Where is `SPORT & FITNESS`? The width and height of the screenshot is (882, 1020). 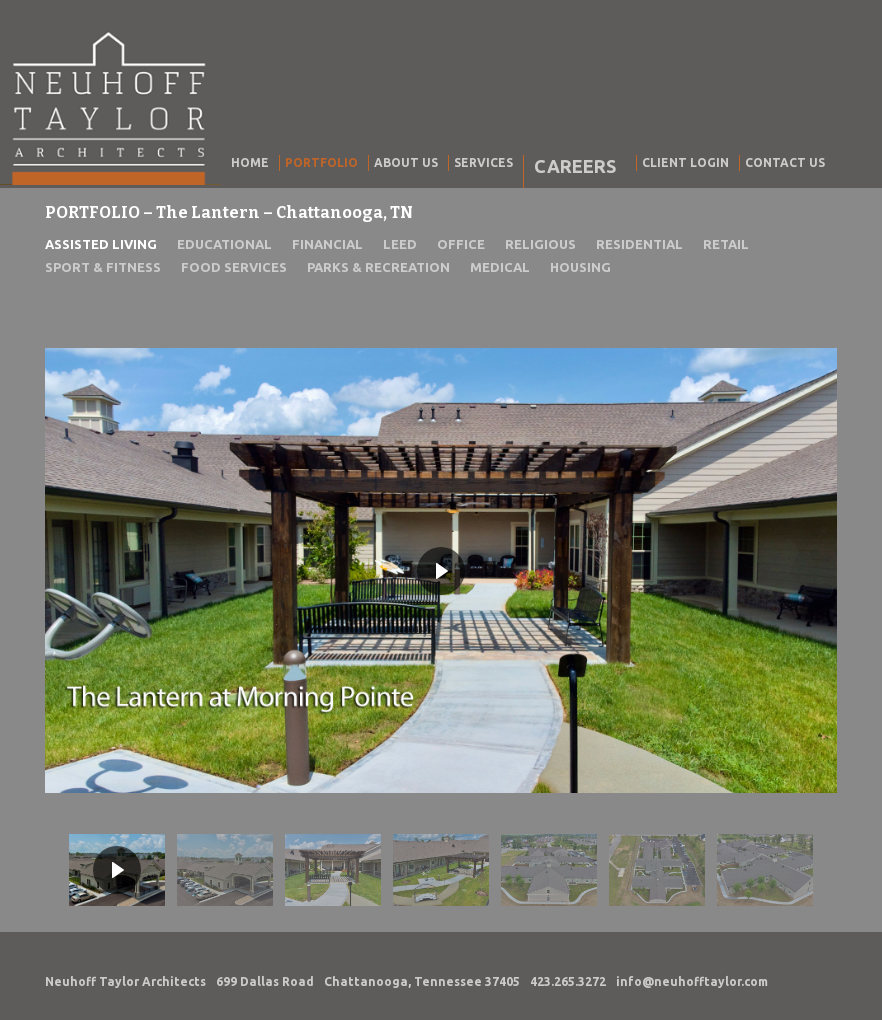 SPORT & FITNESS is located at coordinates (103, 267).